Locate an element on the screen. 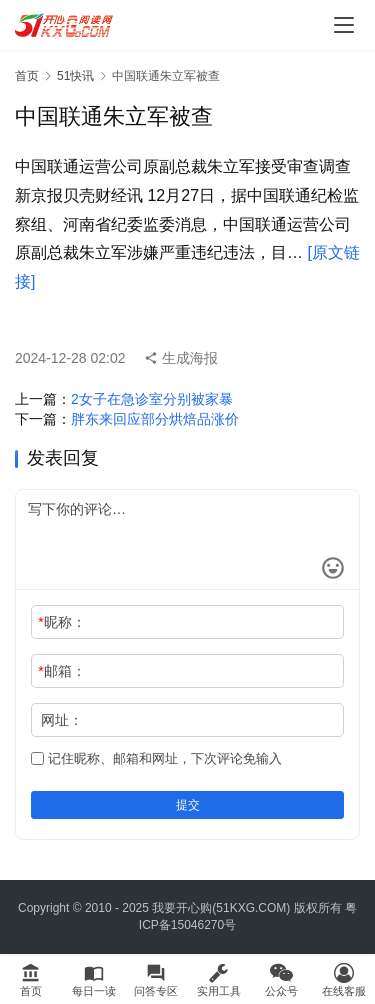 Image resolution: width=375 pixels, height=1004 pixels. 胖东来回应部分烘焙品涨价 is located at coordinates (155, 419).